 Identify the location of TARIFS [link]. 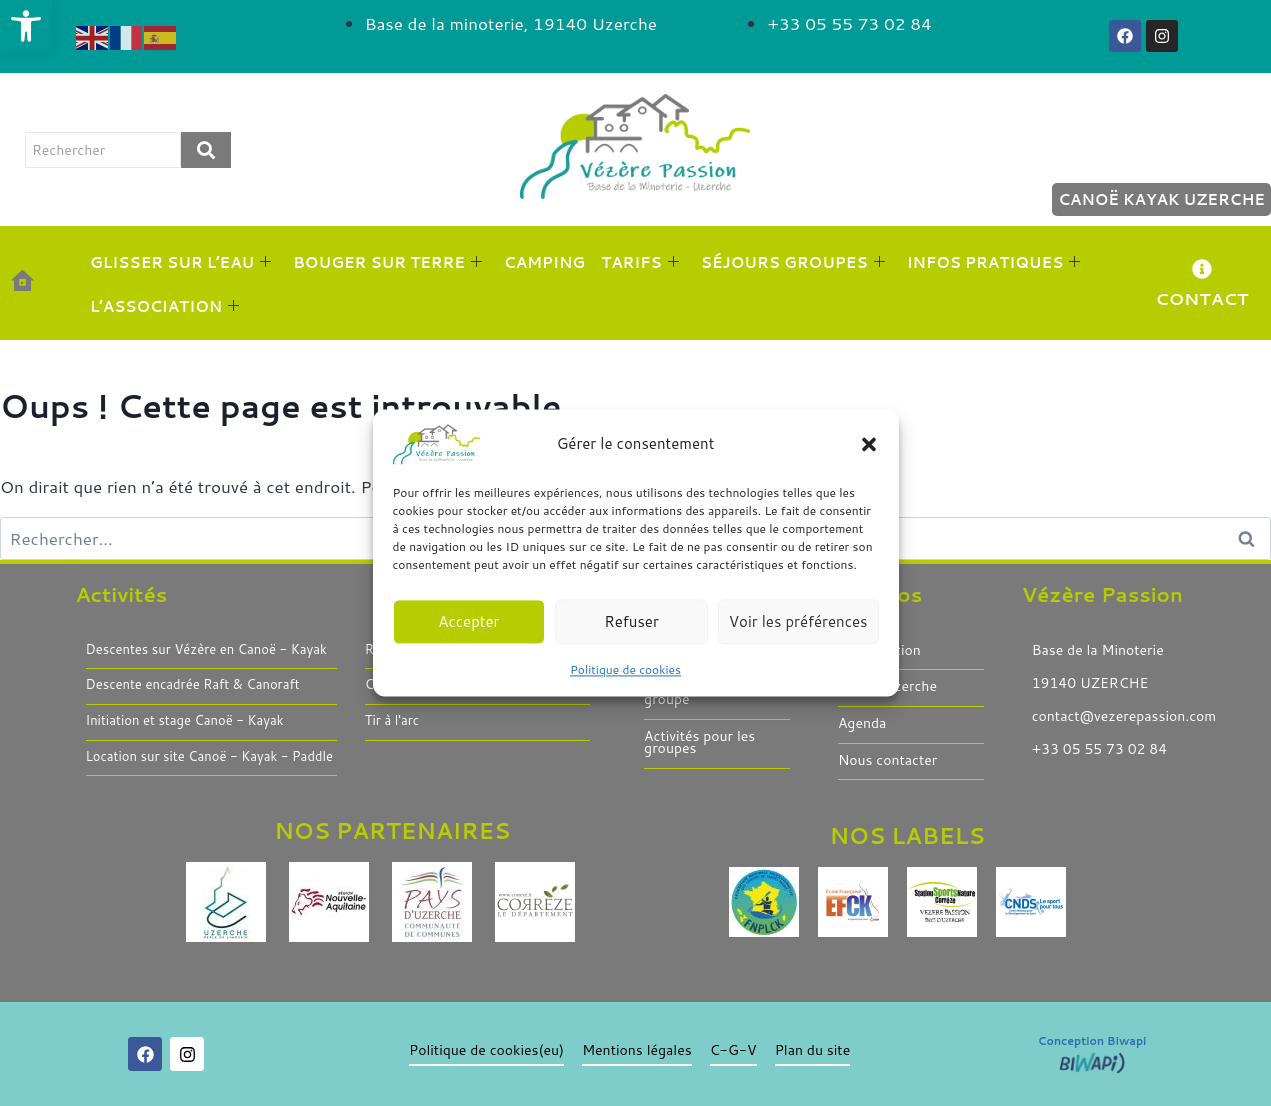
(640, 262).